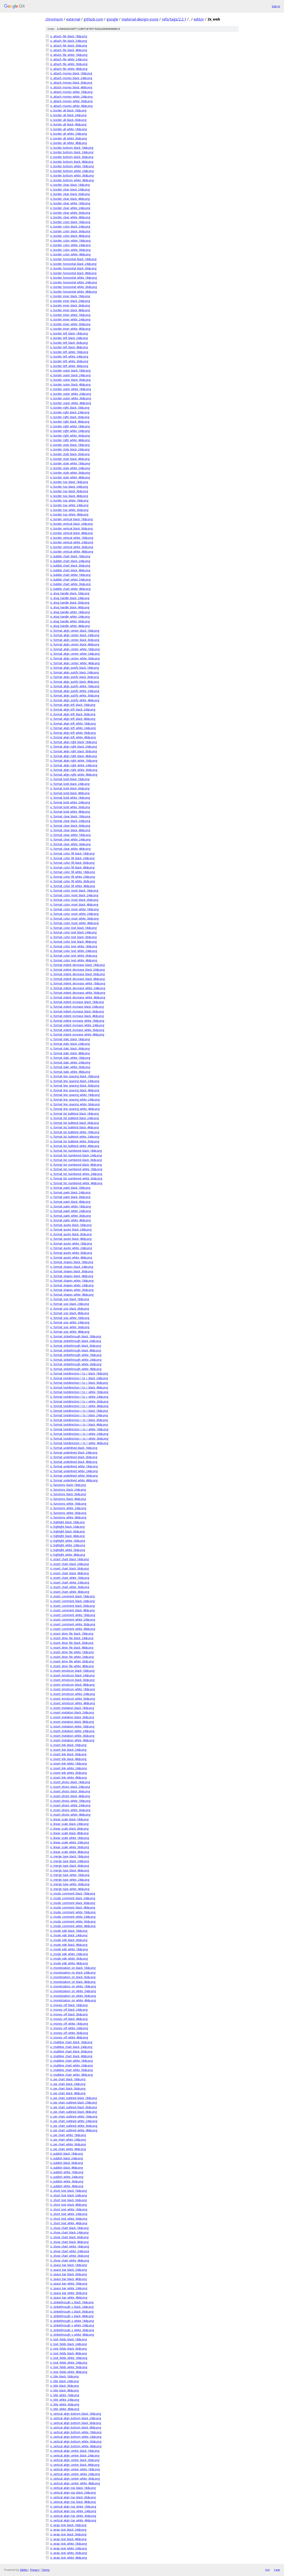 Image resolution: width=284 pixels, height=2576 pixels. Describe the element at coordinates (70, 1192) in the screenshot. I see `ic_format_paint_black_24dp.png` at that location.